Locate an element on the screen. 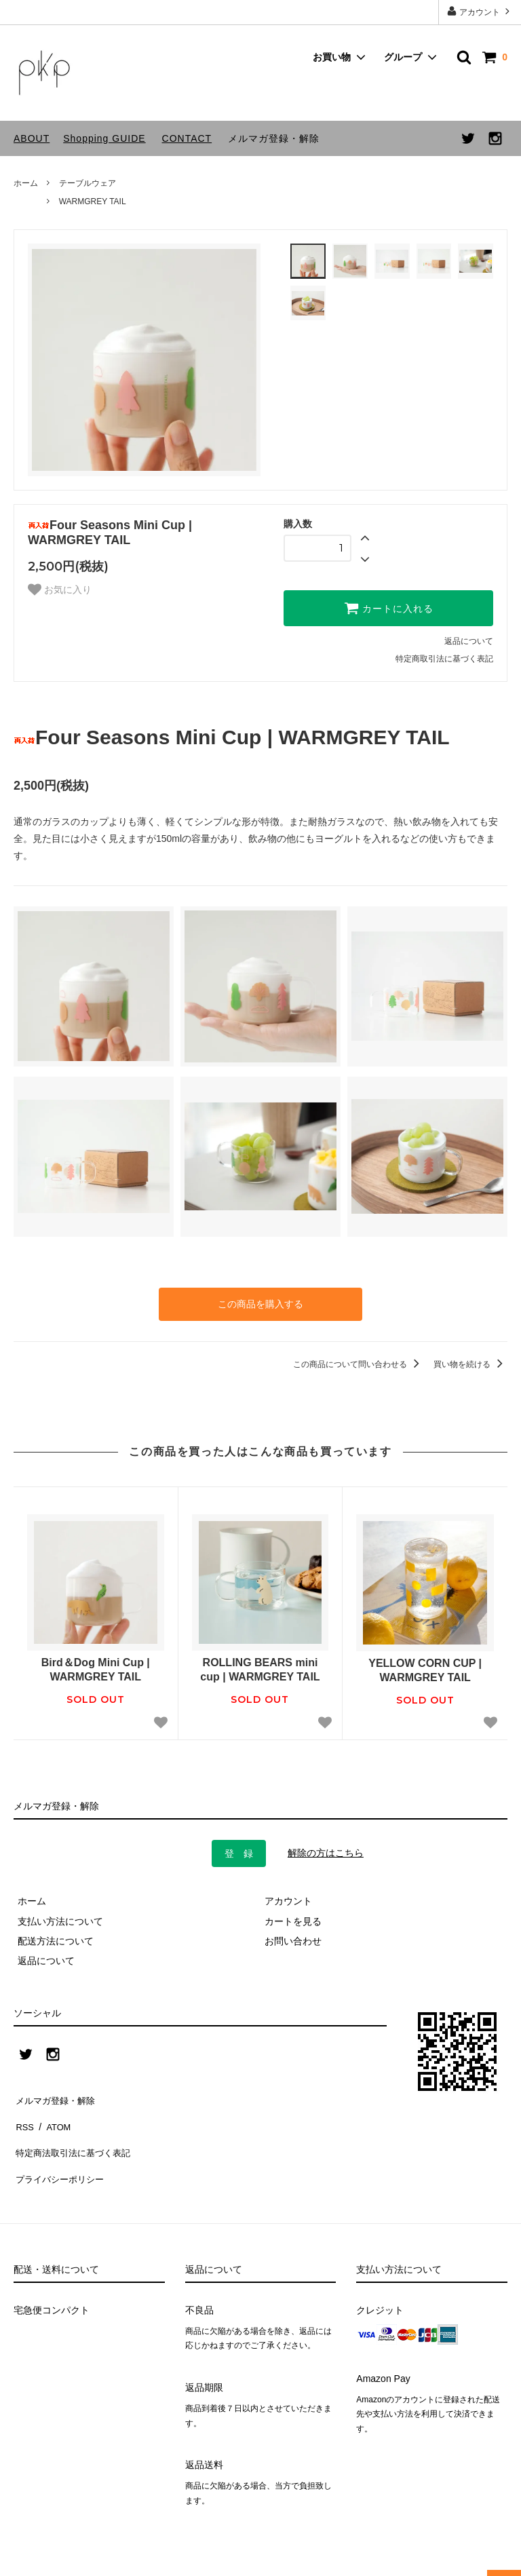 Image resolution: width=521 pixels, height=2576 pixels. RSS is located at coordinates (23, 2115).